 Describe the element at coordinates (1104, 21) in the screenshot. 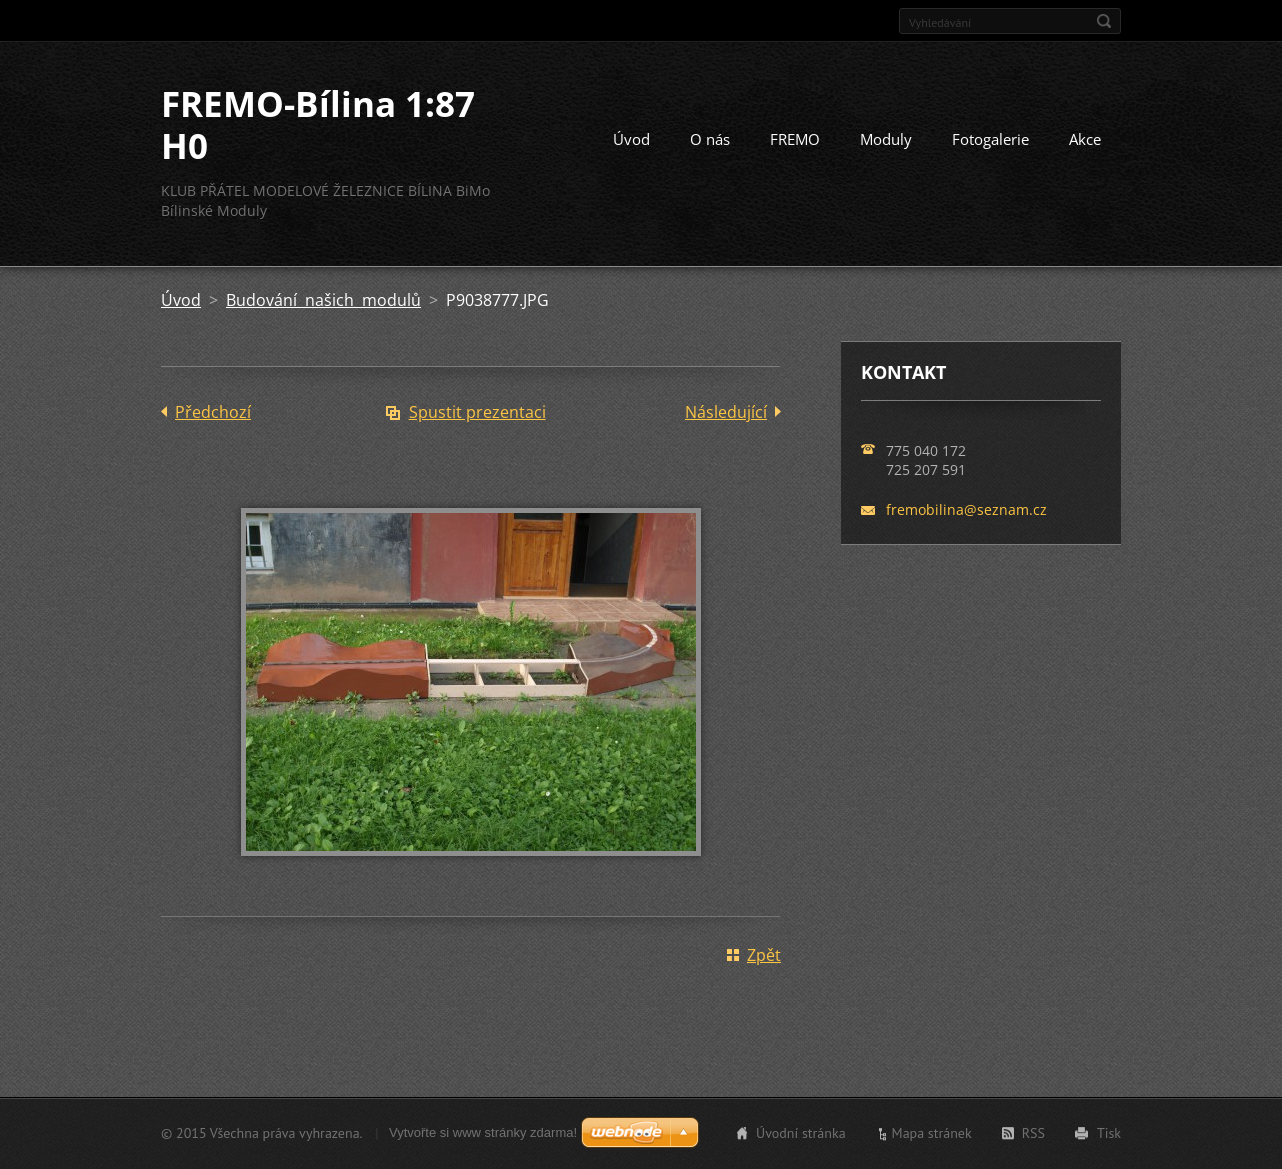

I see `Hledat` at that location.